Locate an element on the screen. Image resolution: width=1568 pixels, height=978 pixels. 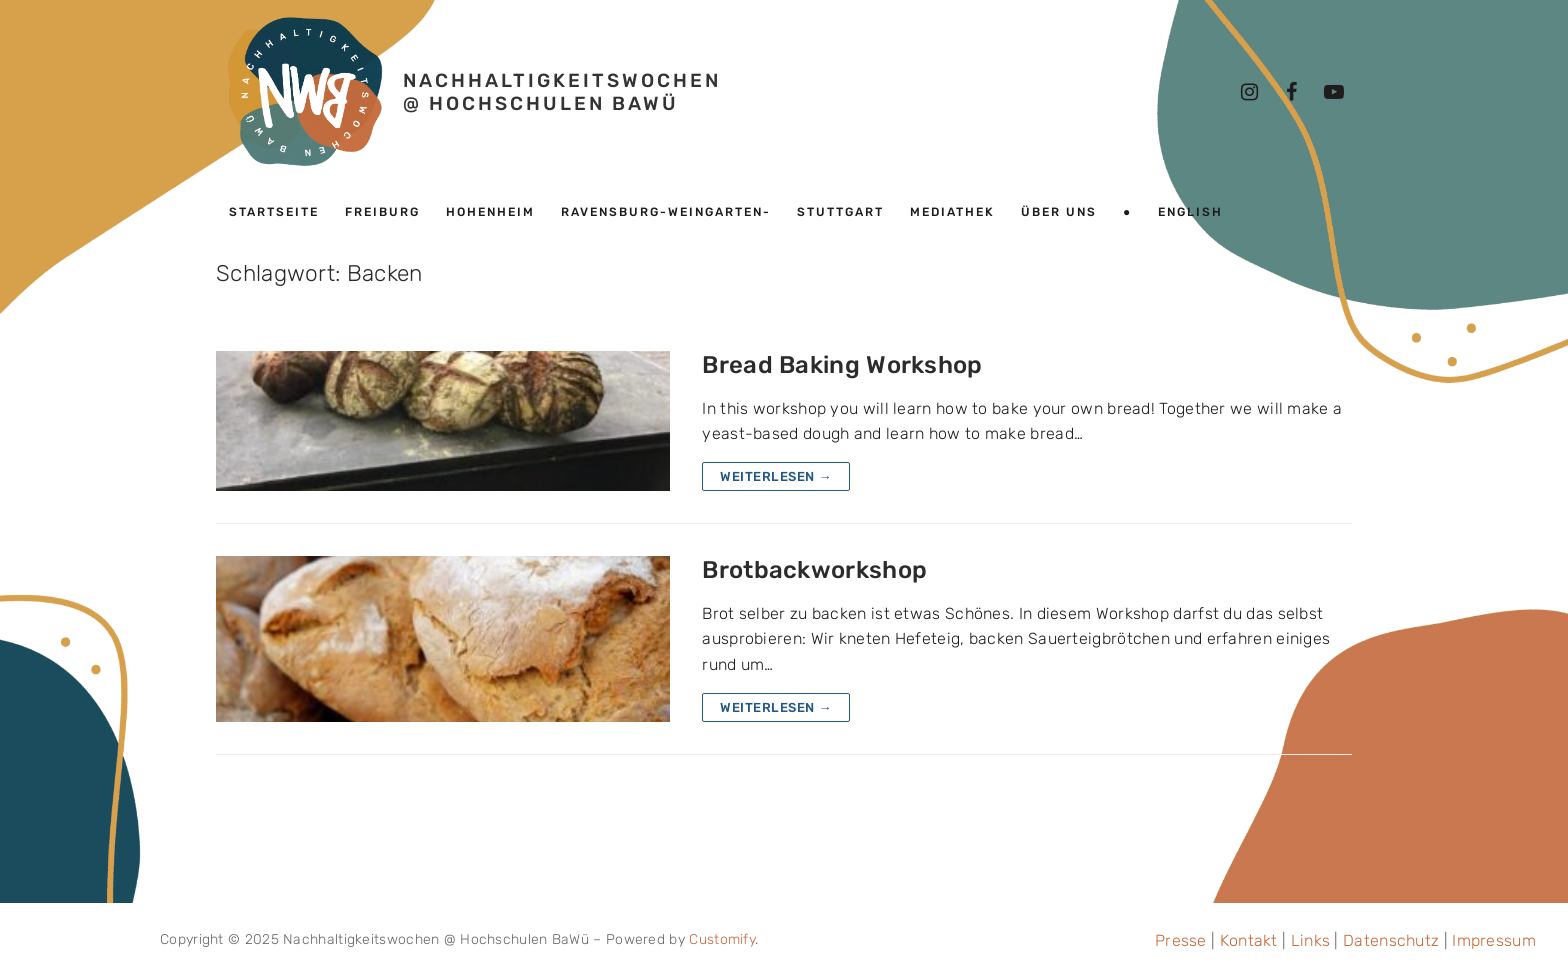
Presse is located at coordinates (1181, 940).